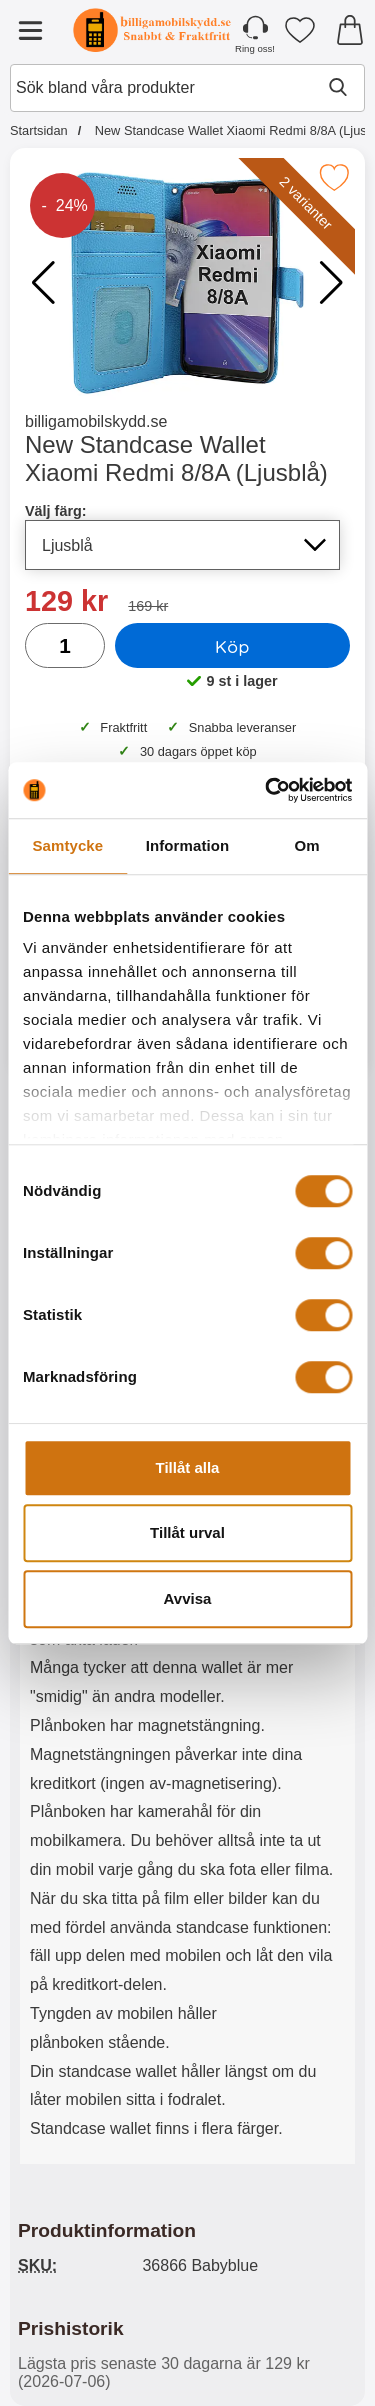  I want to click on Tillåt alla, so click(188, 1467).